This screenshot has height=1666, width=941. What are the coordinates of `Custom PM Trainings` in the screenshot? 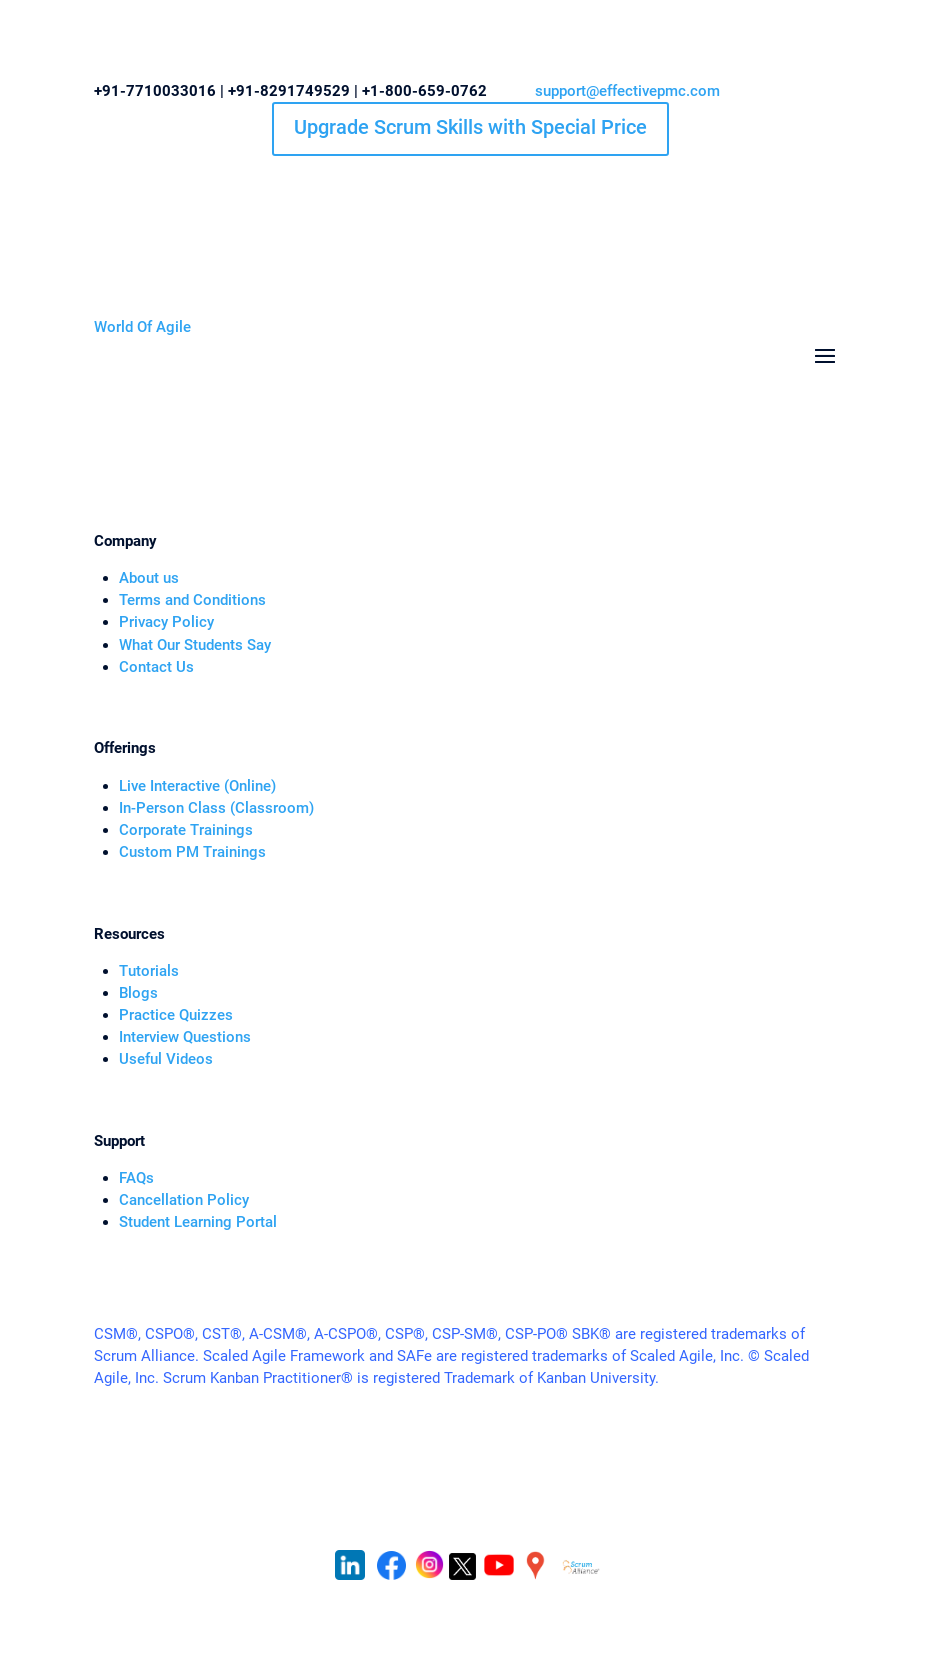 It's located at (192, 852).